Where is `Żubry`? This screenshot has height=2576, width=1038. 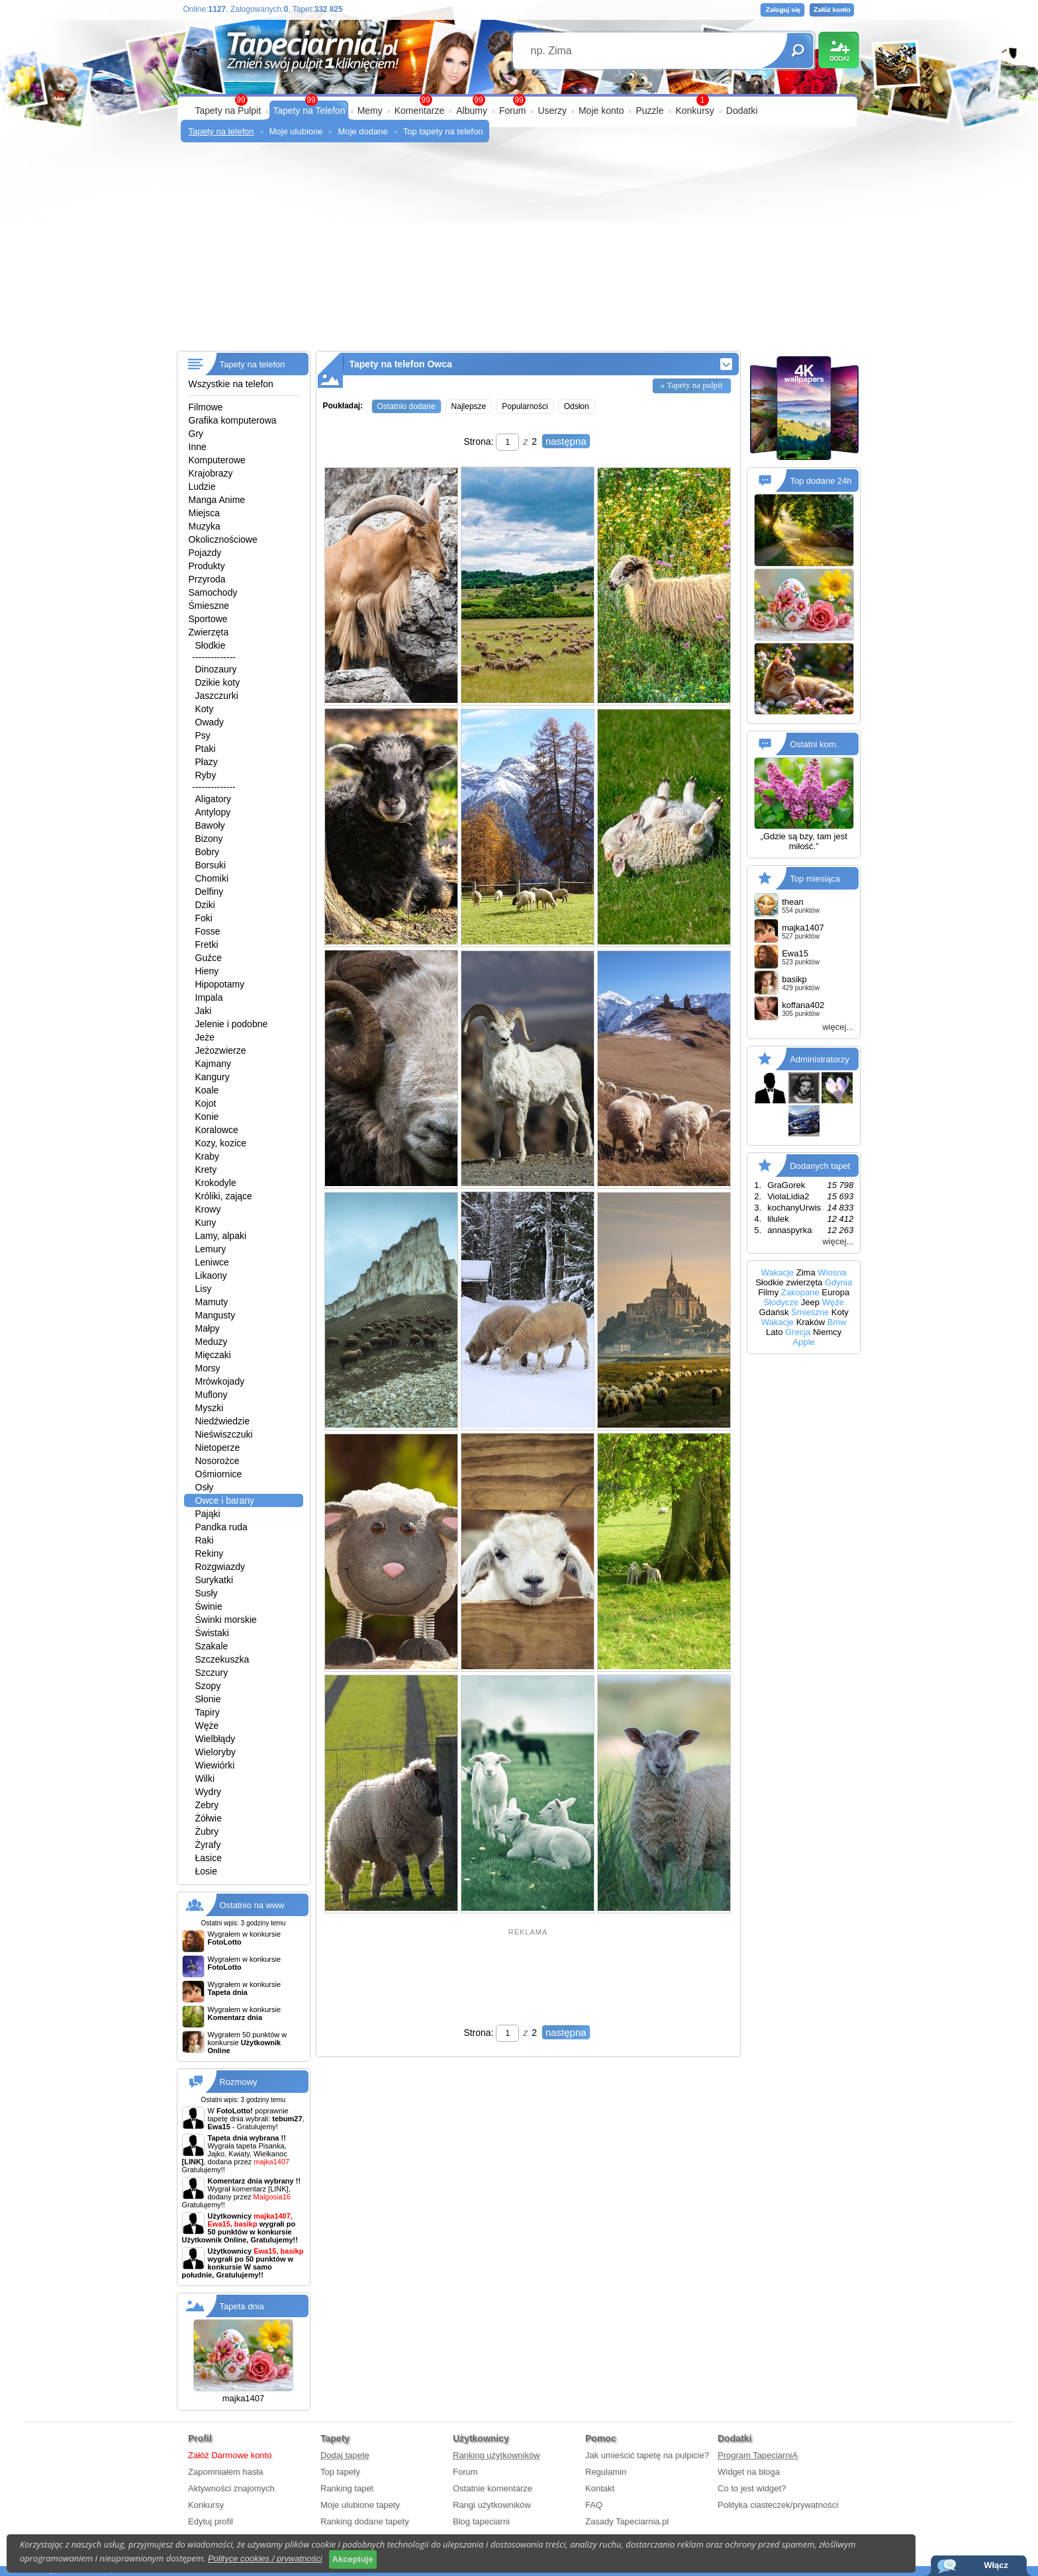
Żubry is located at coordinates (207, 1831).